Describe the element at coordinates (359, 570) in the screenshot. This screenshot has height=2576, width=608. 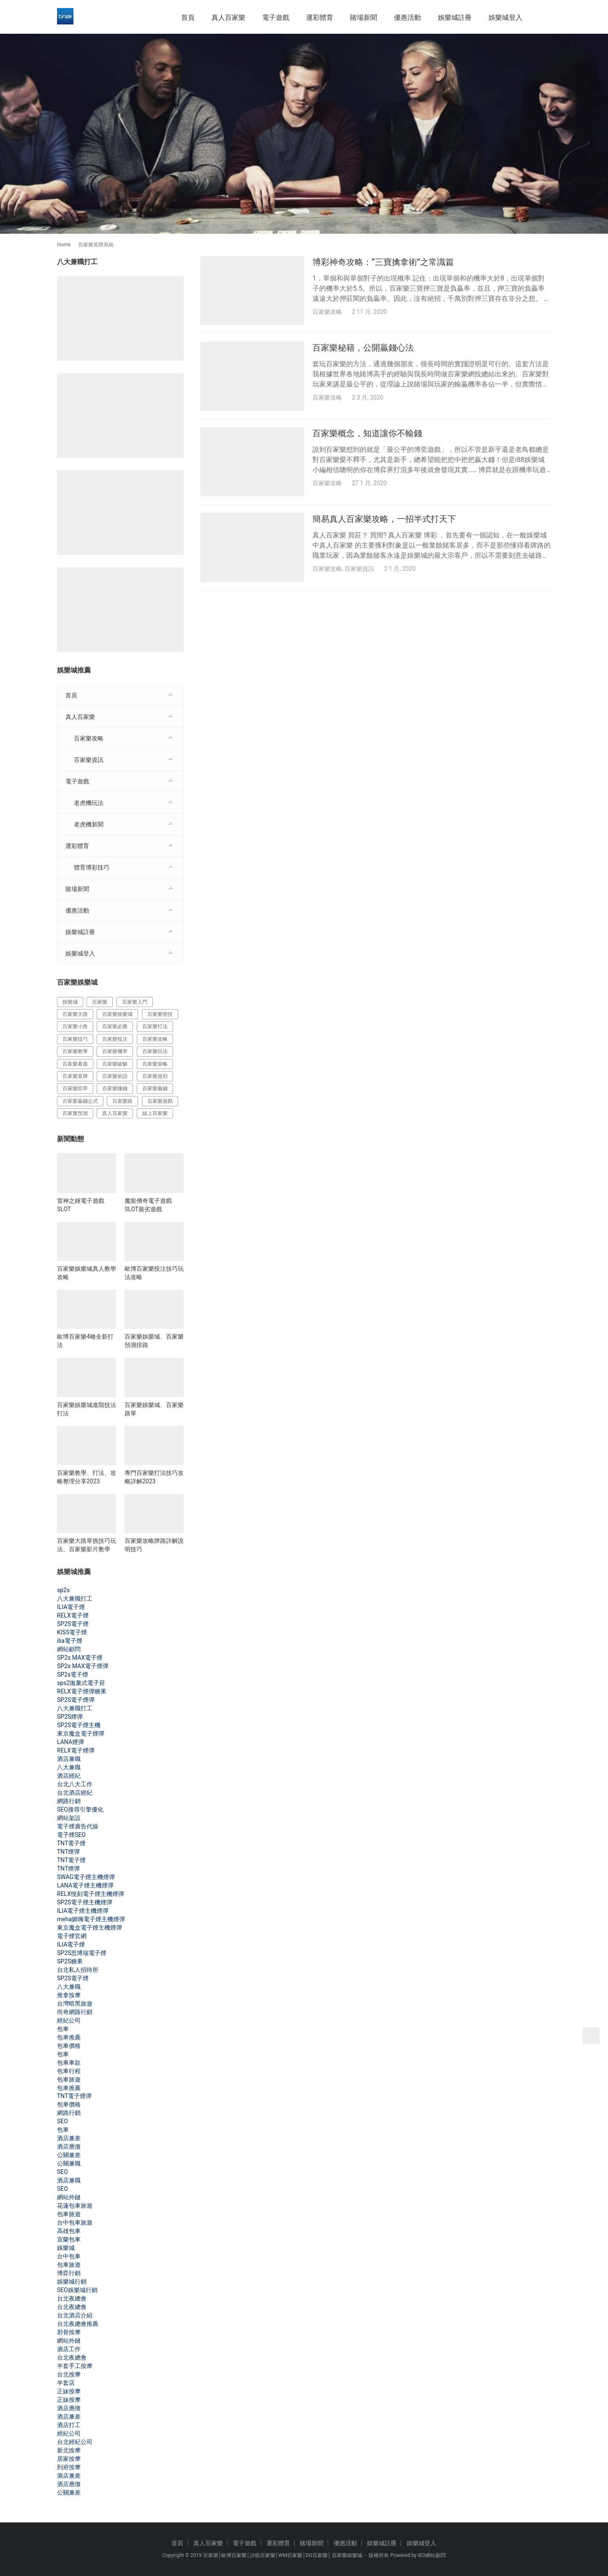
I see `百家樂資訊` at that location.